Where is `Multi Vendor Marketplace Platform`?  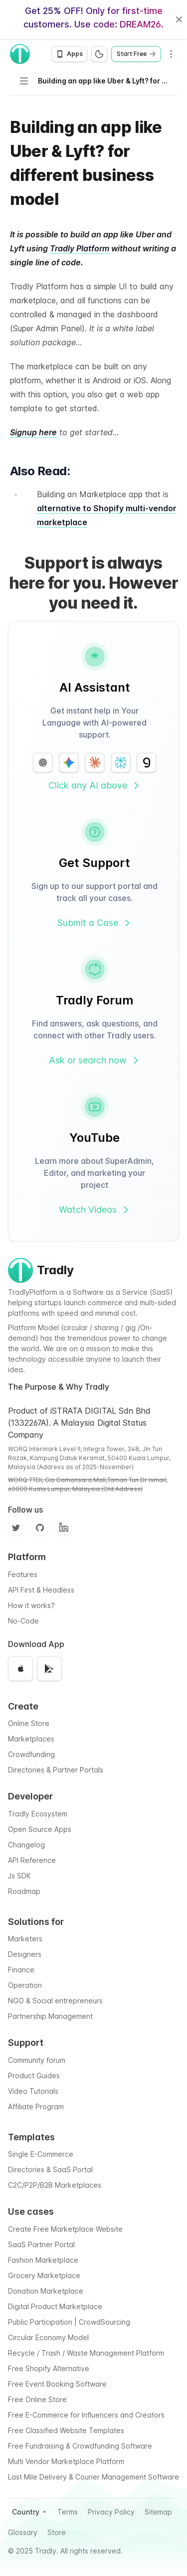
Multi Vendor Marketplace Platform is located at coordinates (66, 2461).